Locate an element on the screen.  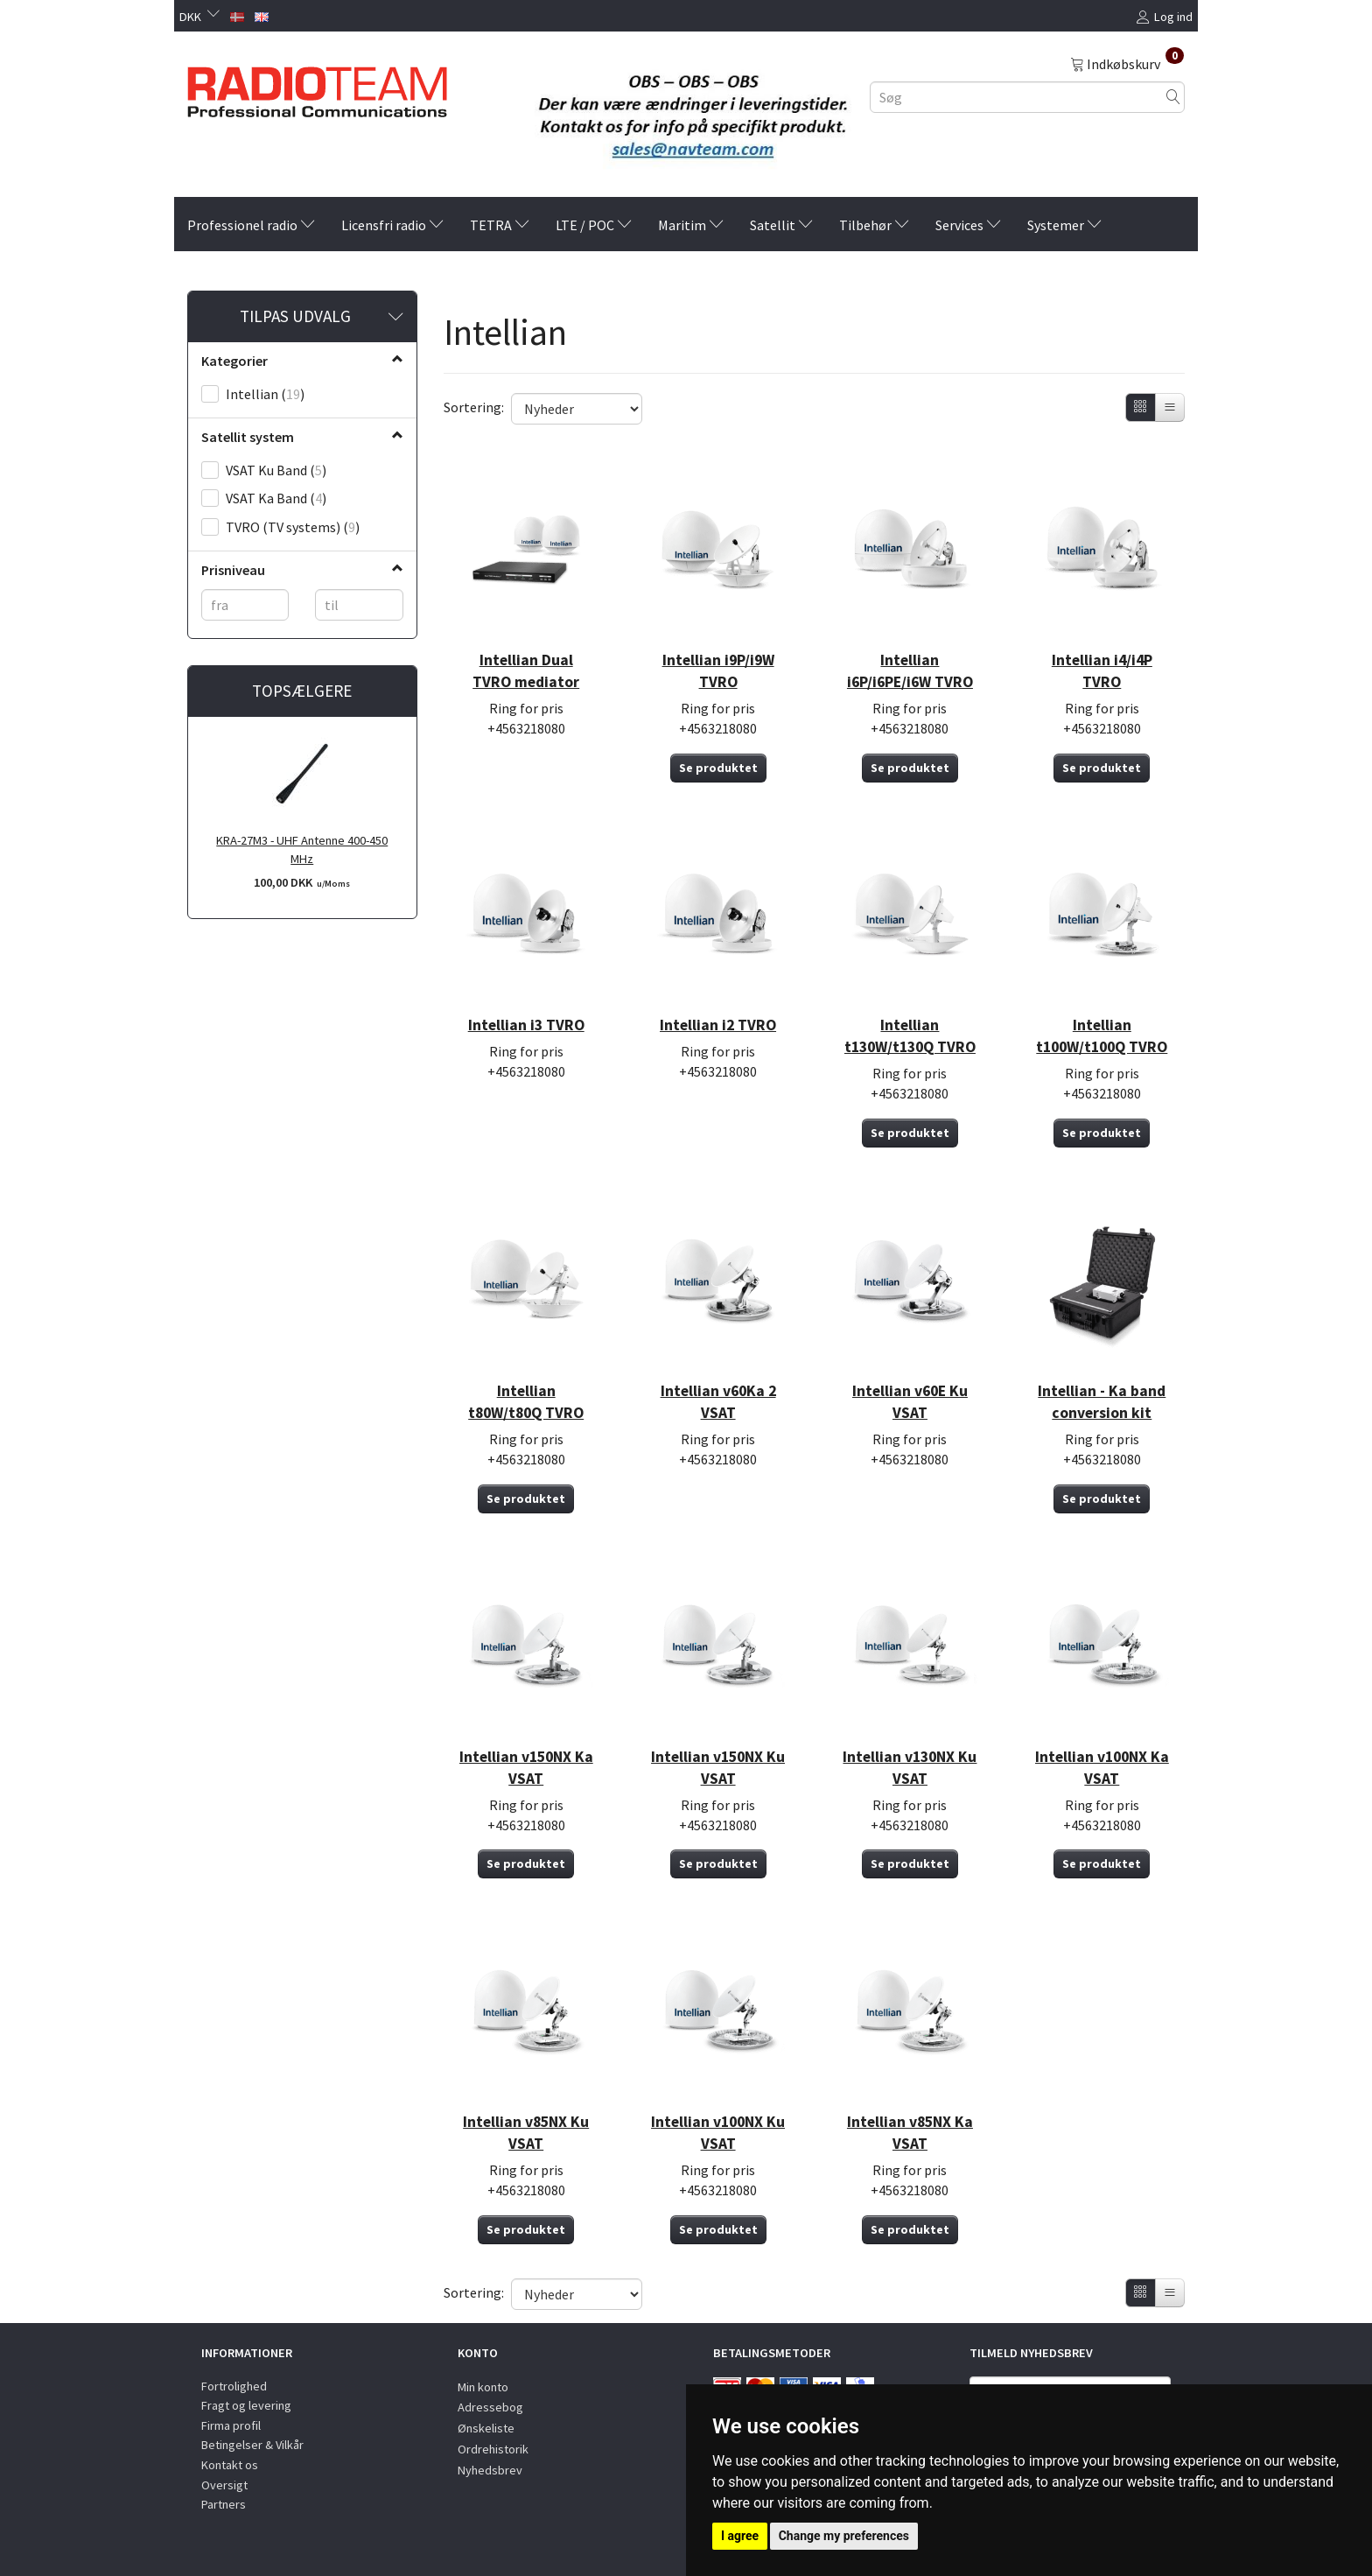
Intellian v60E Ku VSAT is located at coordinates (910, 1401).